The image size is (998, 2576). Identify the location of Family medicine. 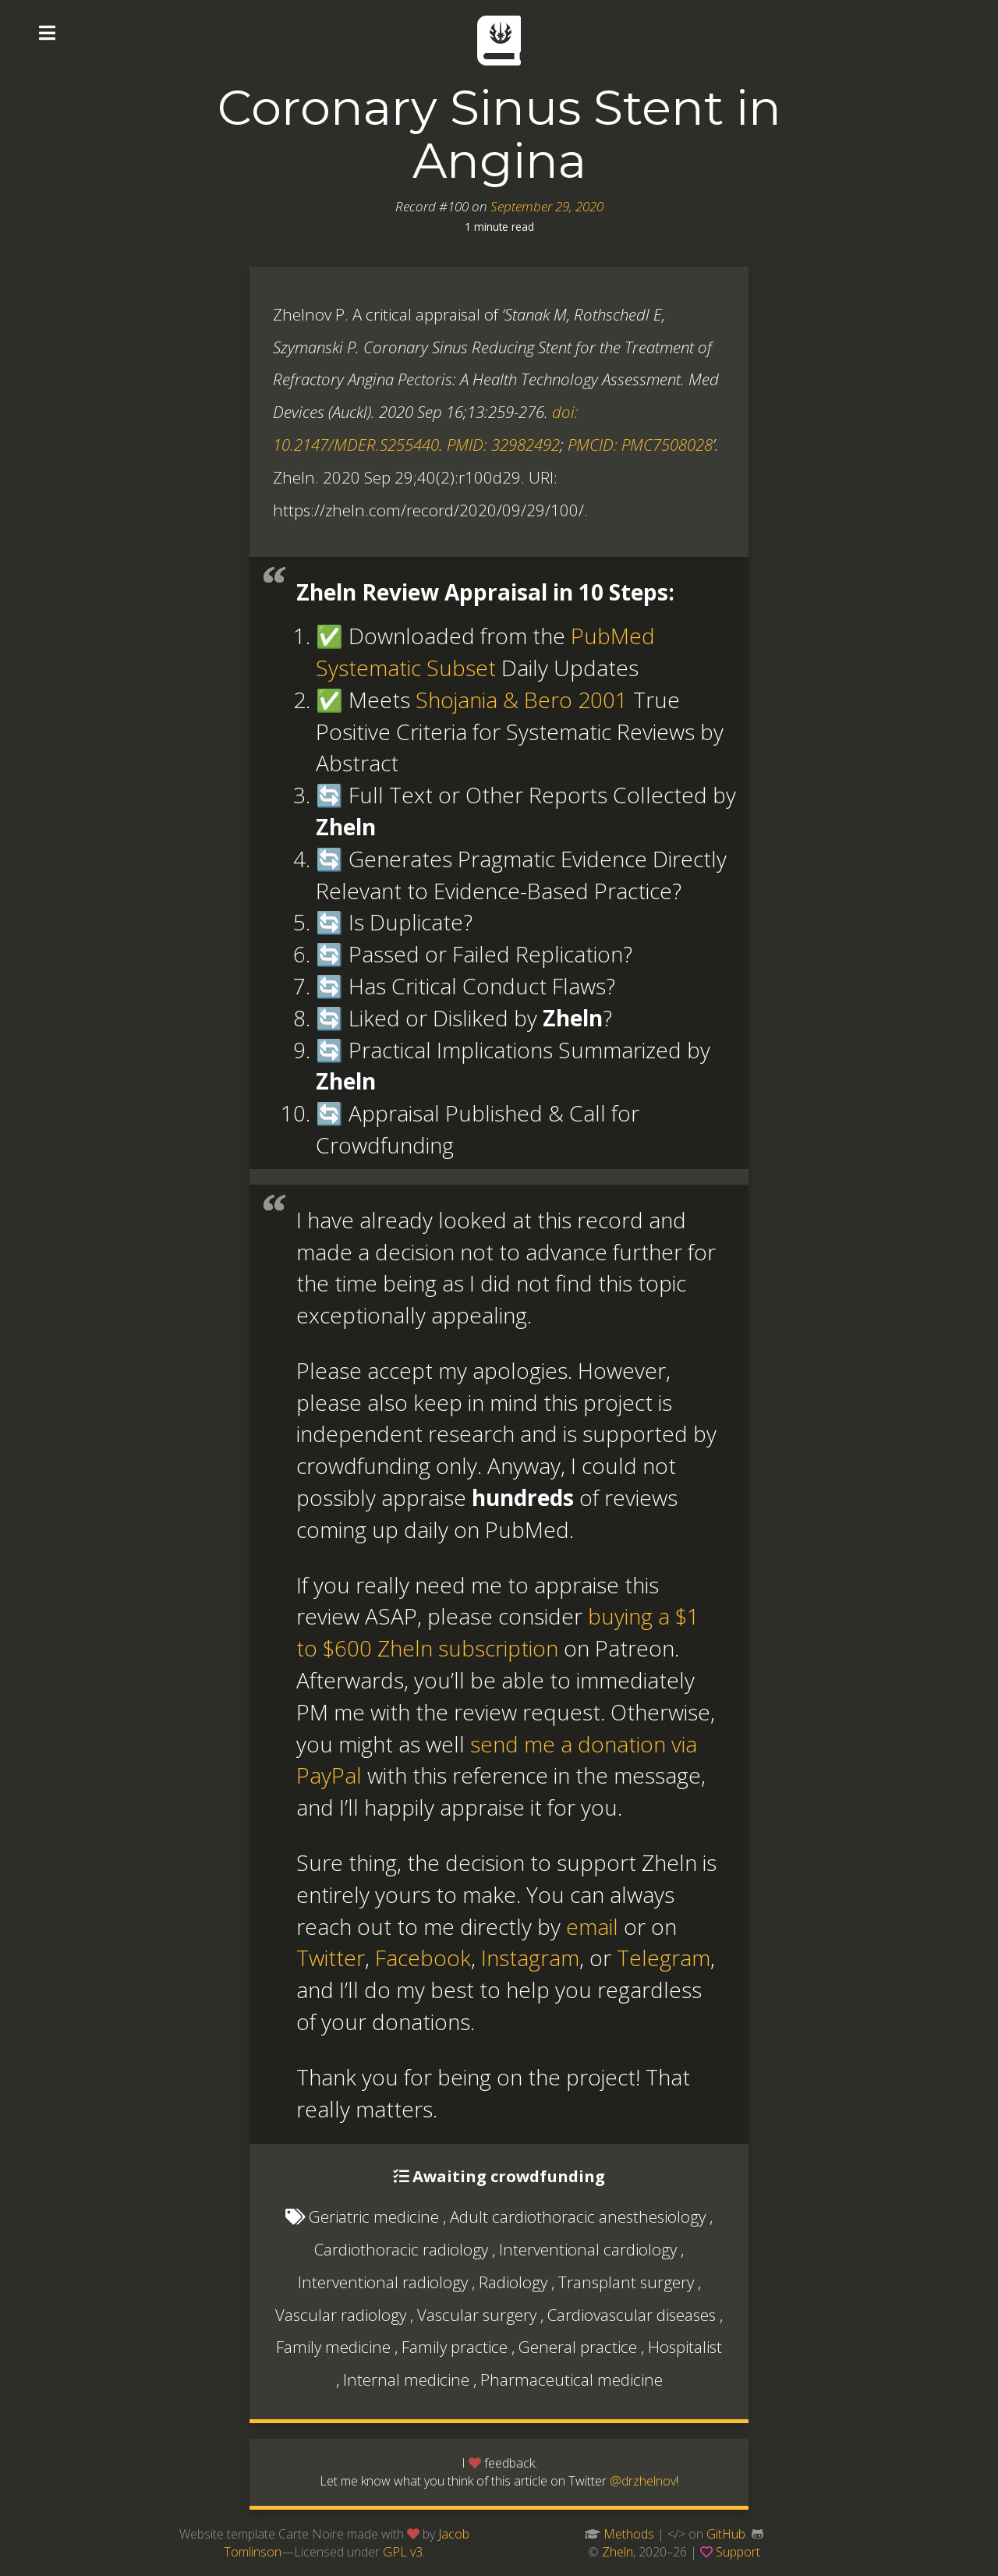
(333, 2347).